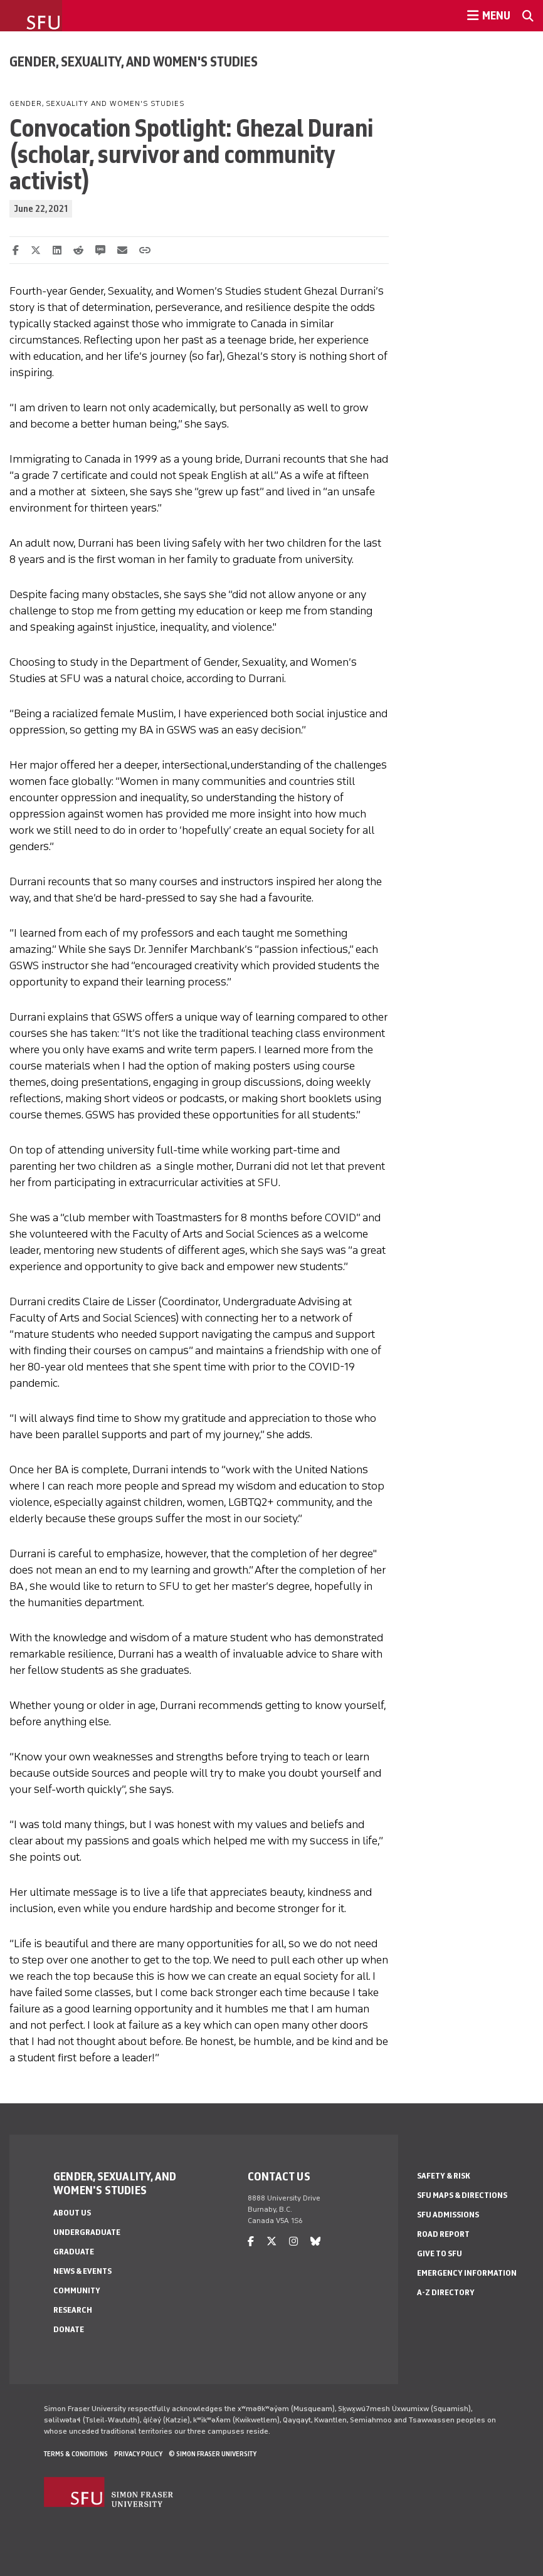 The width and height of the screenshot is (543, 2576). Describe the element at coordinates (446, 2292) in the screenshot. I see `A-Z Directory` at that location.